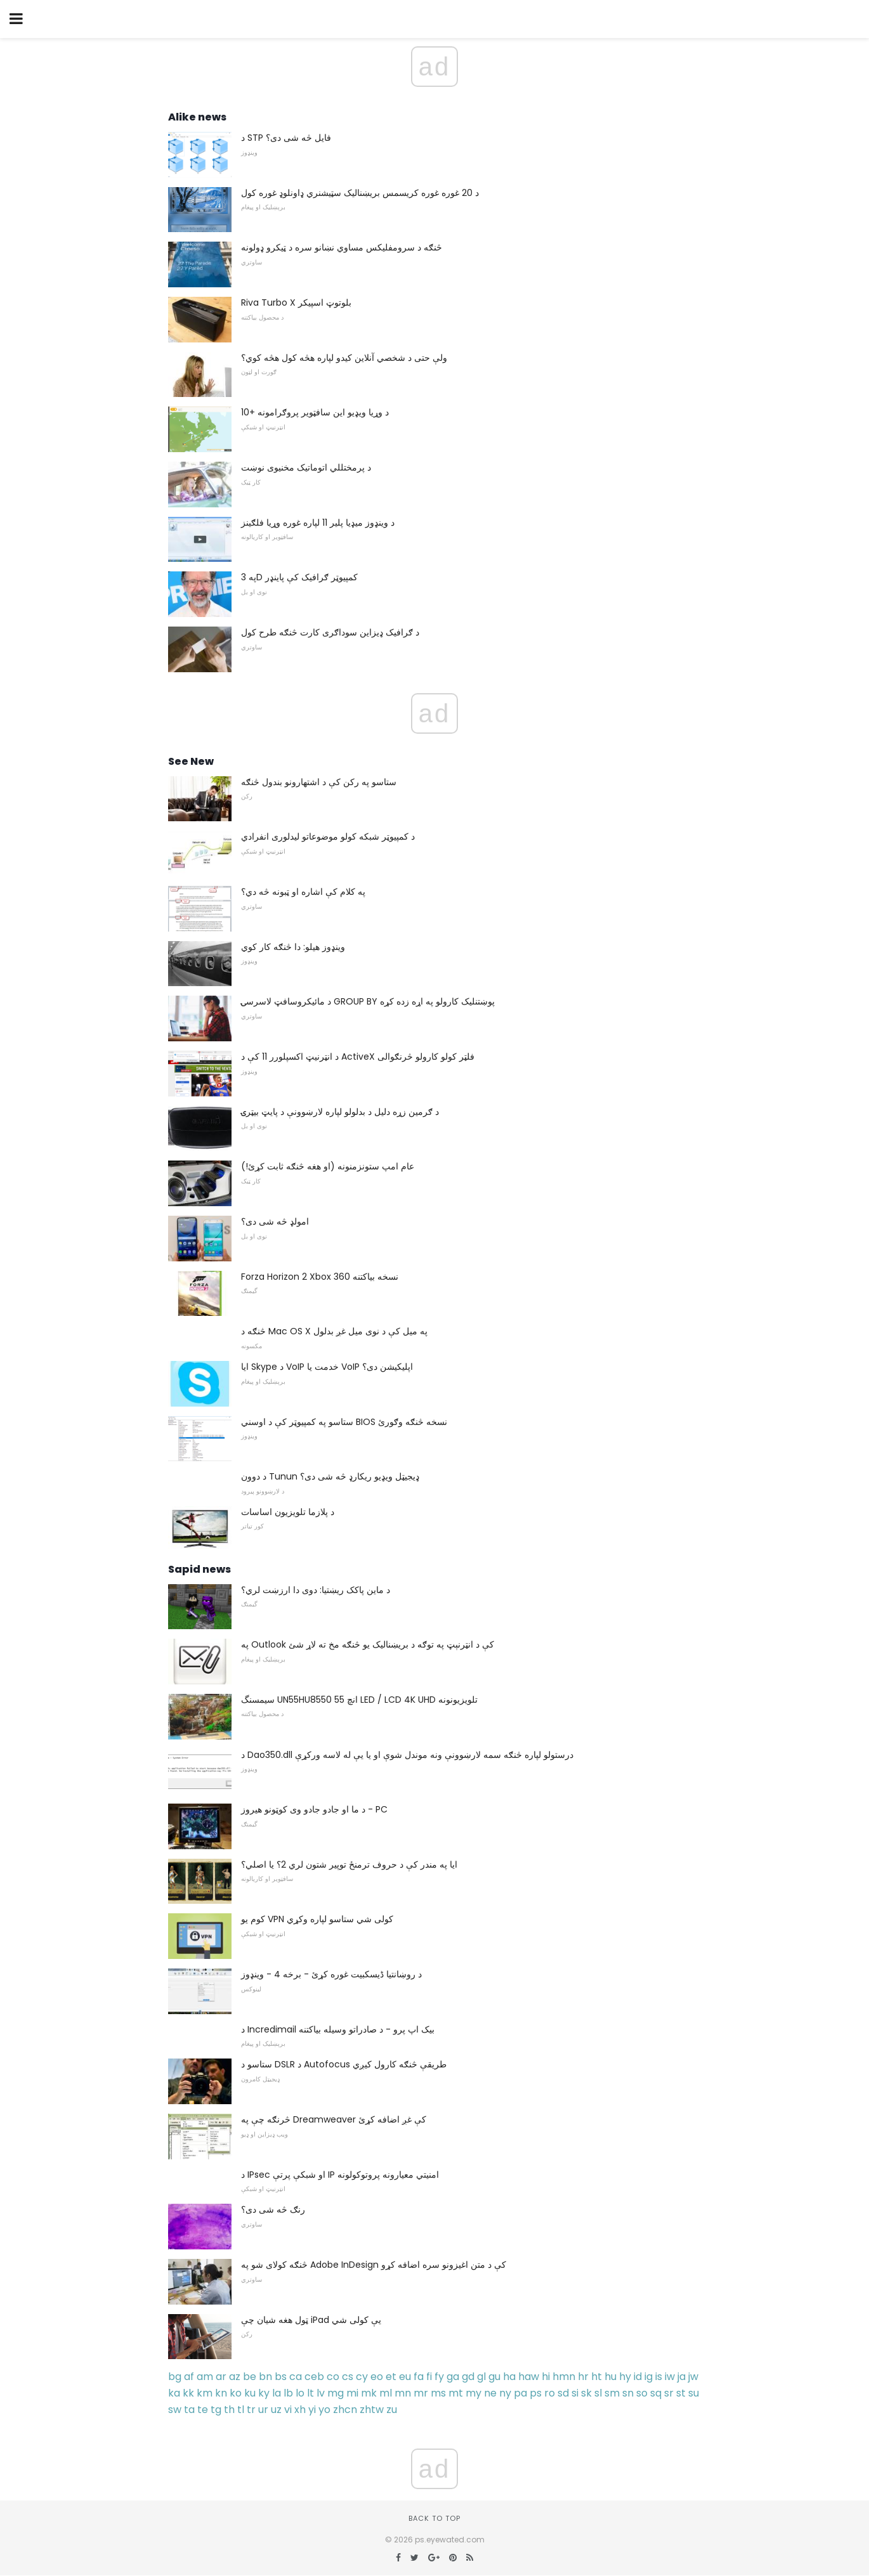  Describe the element at coordinates (275, 1221) in the screenshot. I see `امولډ څه شی دی؟` at that location.